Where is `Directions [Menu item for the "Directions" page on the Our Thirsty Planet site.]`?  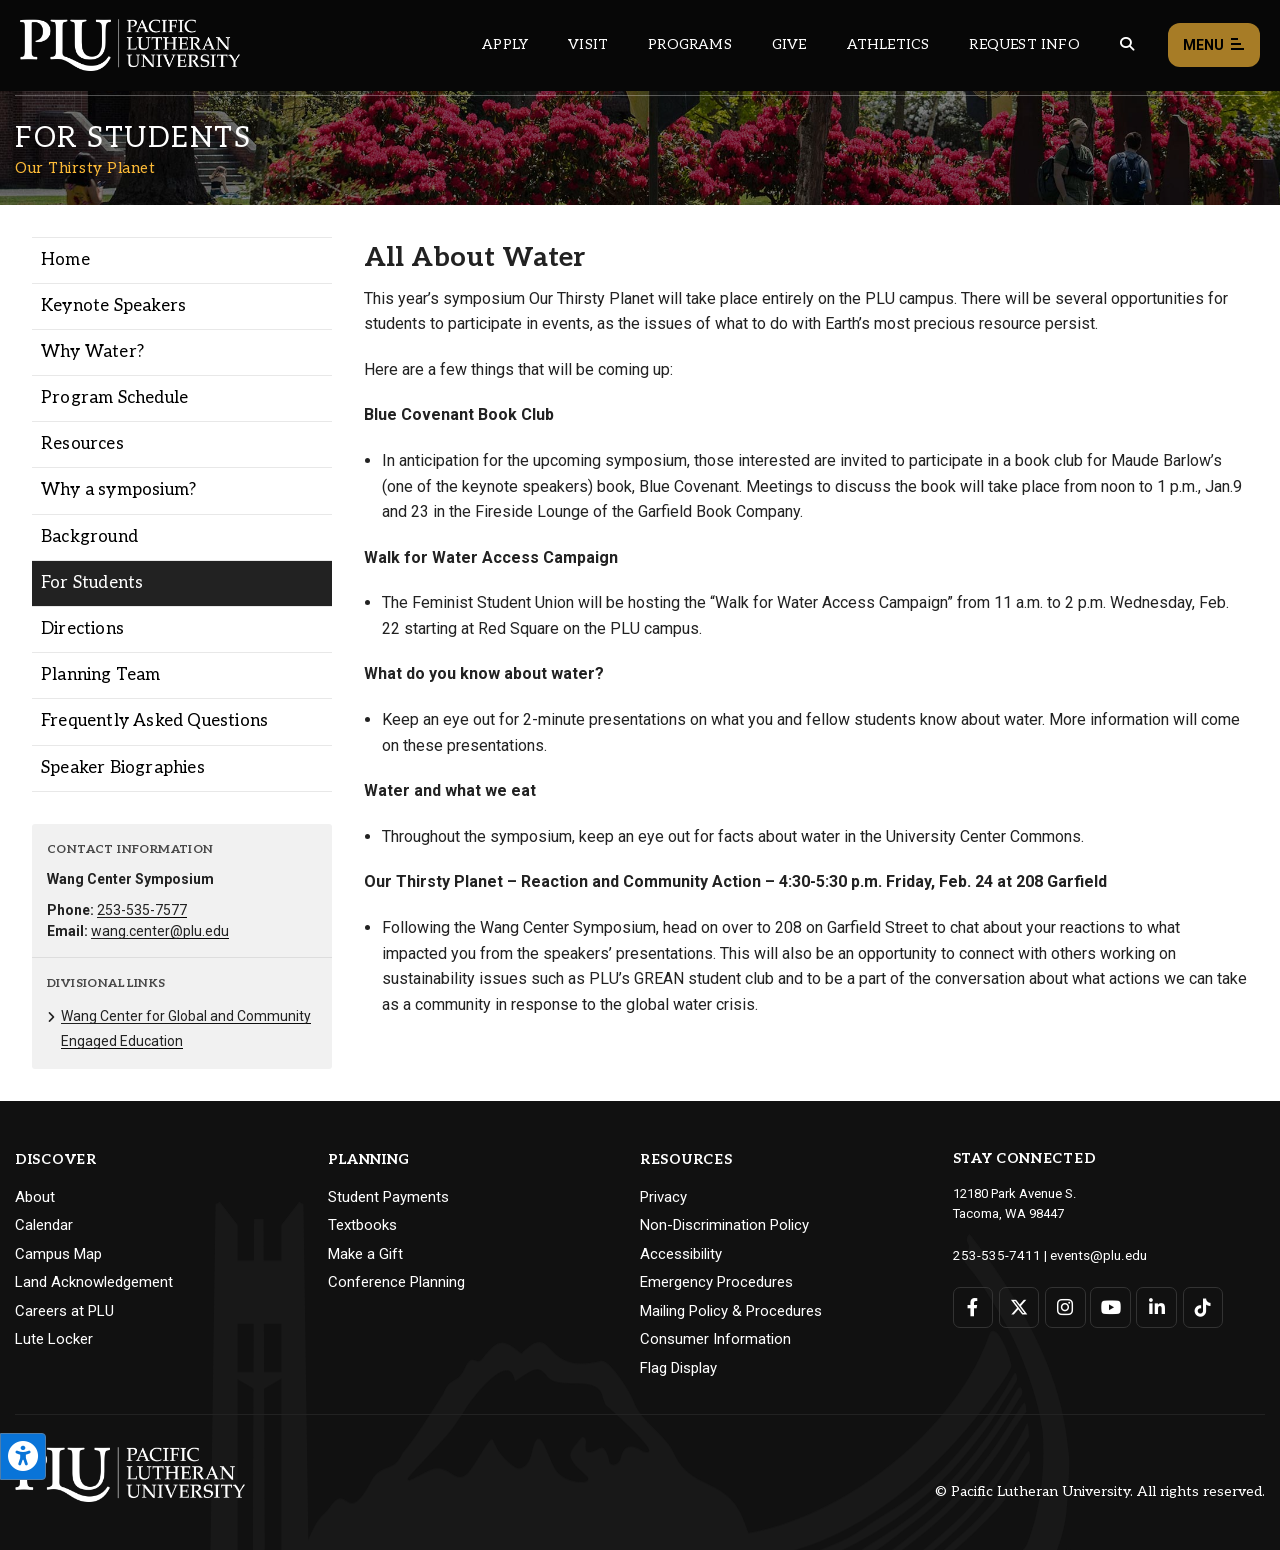
Directions [Menu item for the "Directions" page on the Our Thirsty Planet site.] is located at coordinates (82, 629).